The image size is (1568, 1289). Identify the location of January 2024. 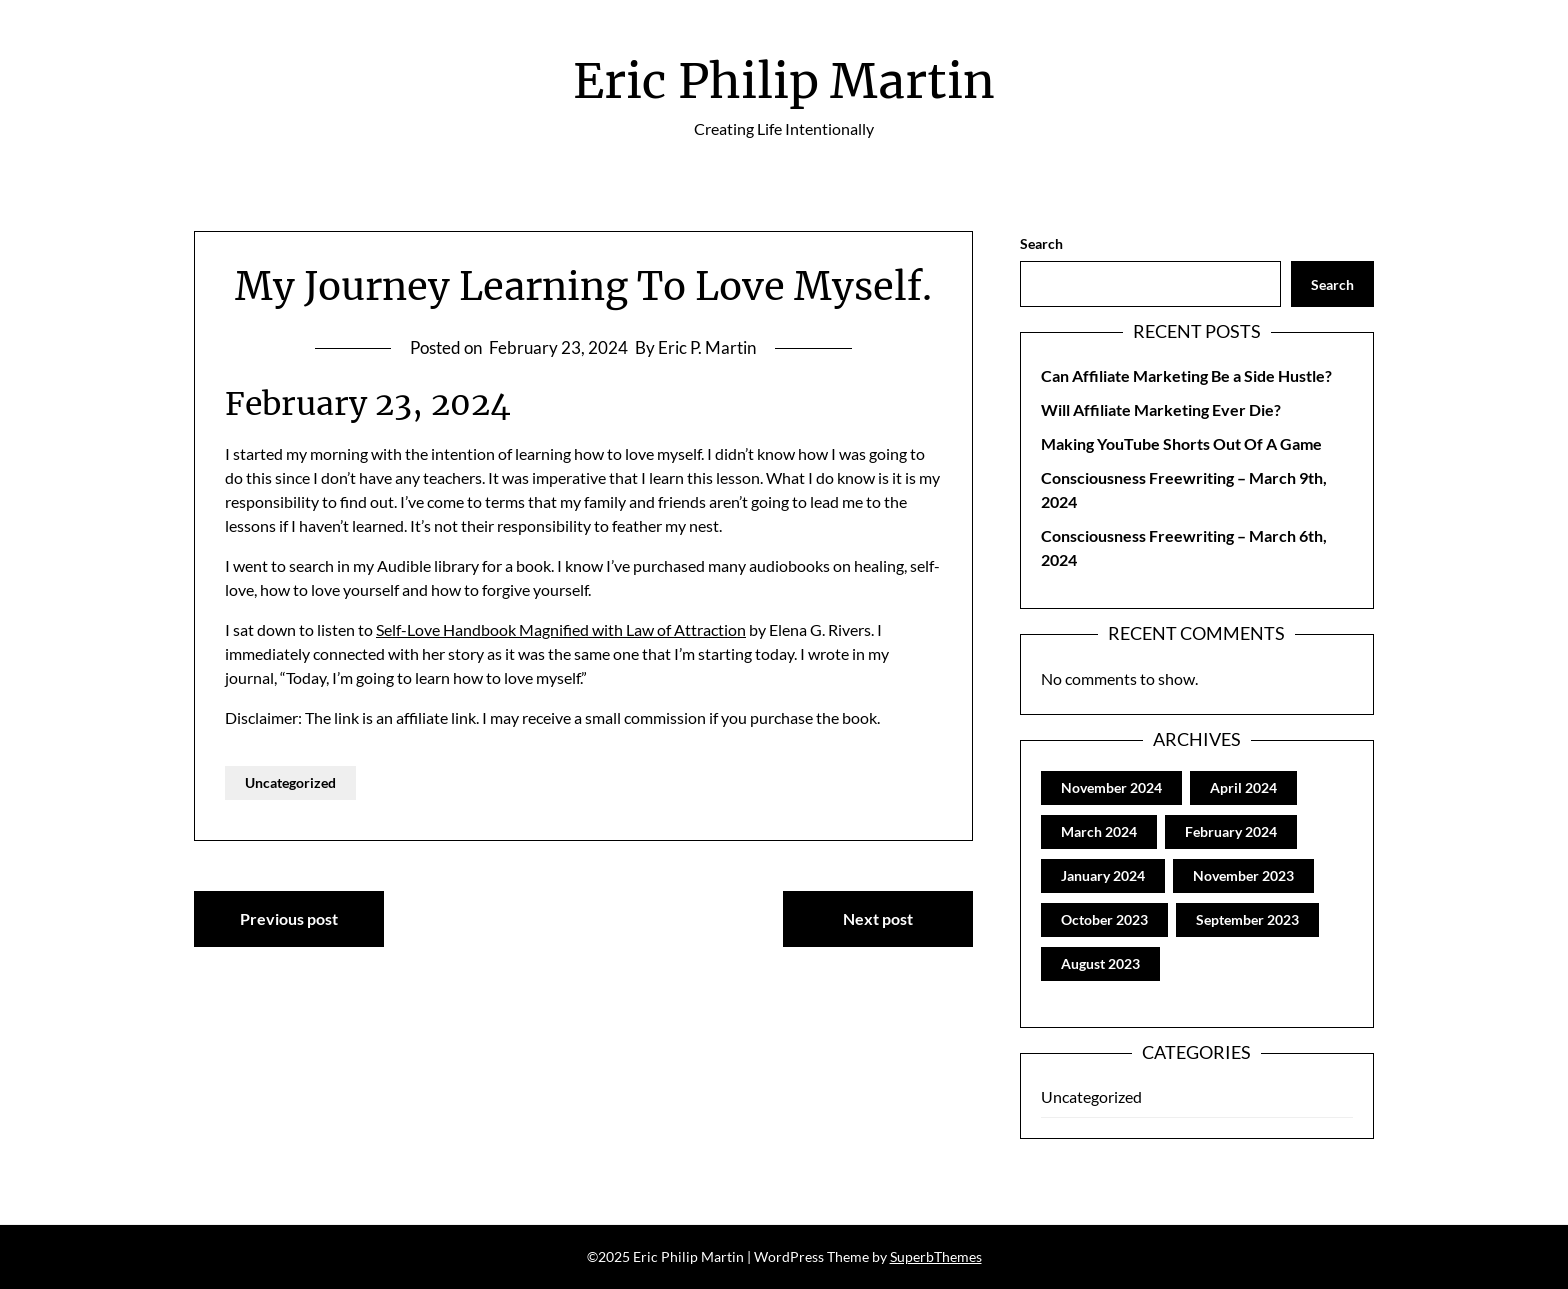
(1103, 875).